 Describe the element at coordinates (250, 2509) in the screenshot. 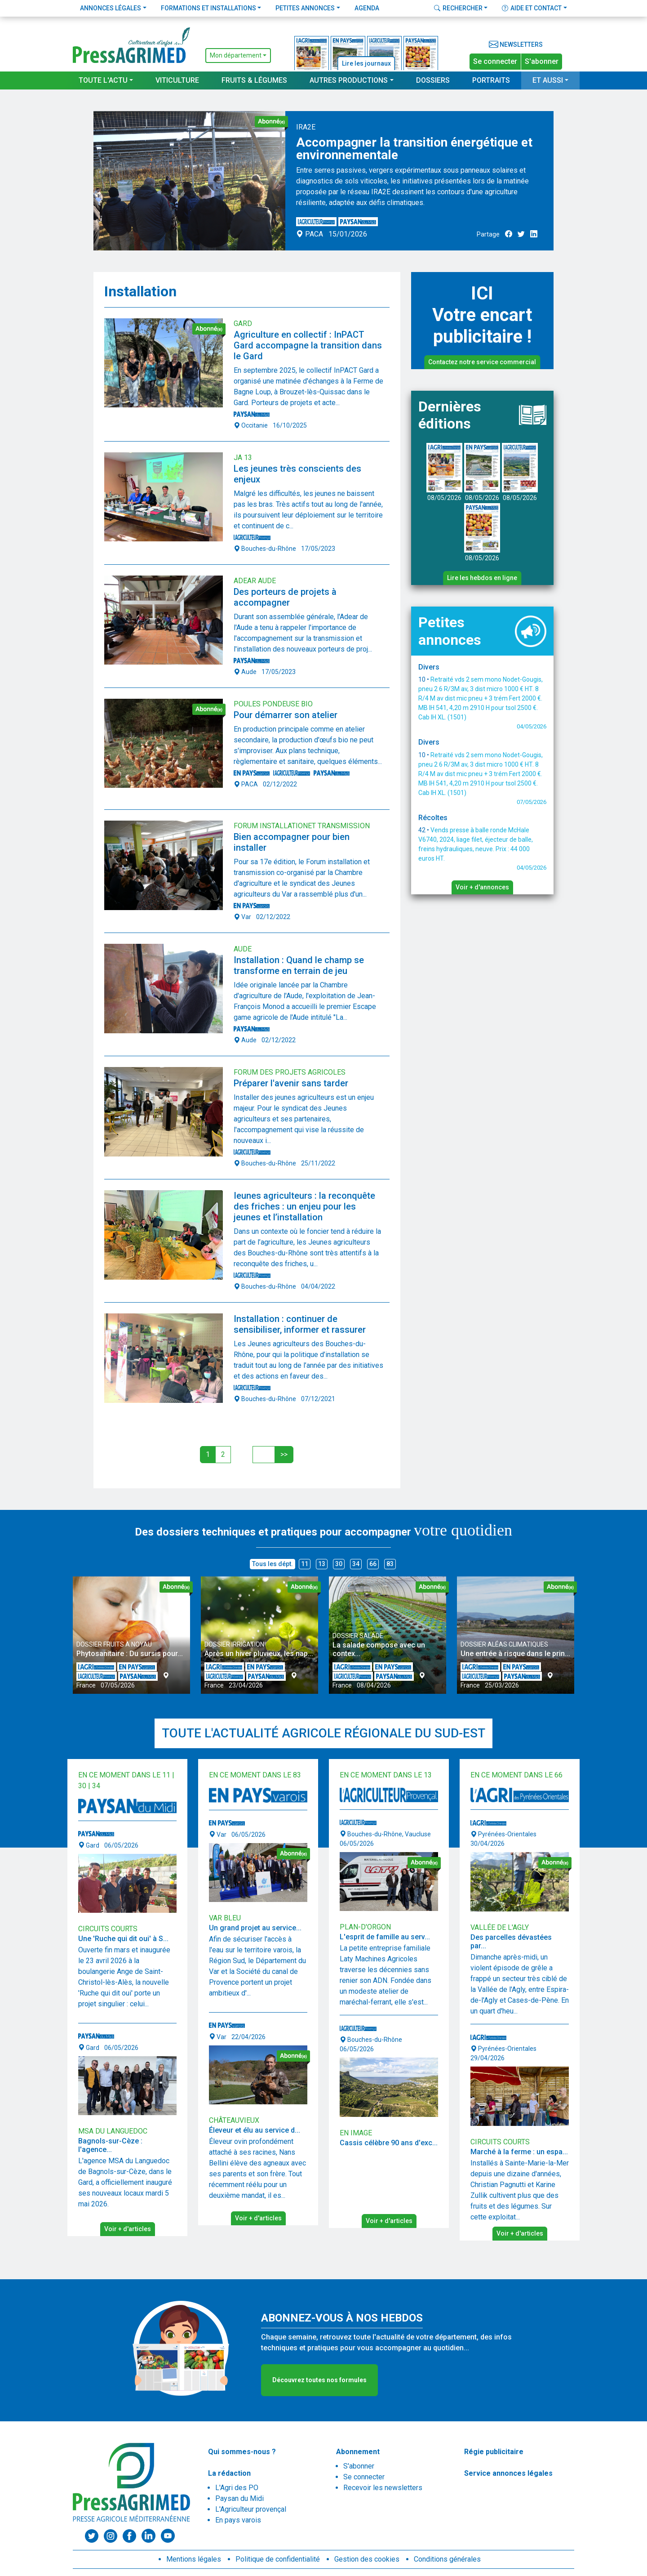

I see `L'Agriculteur provençal` at that location.